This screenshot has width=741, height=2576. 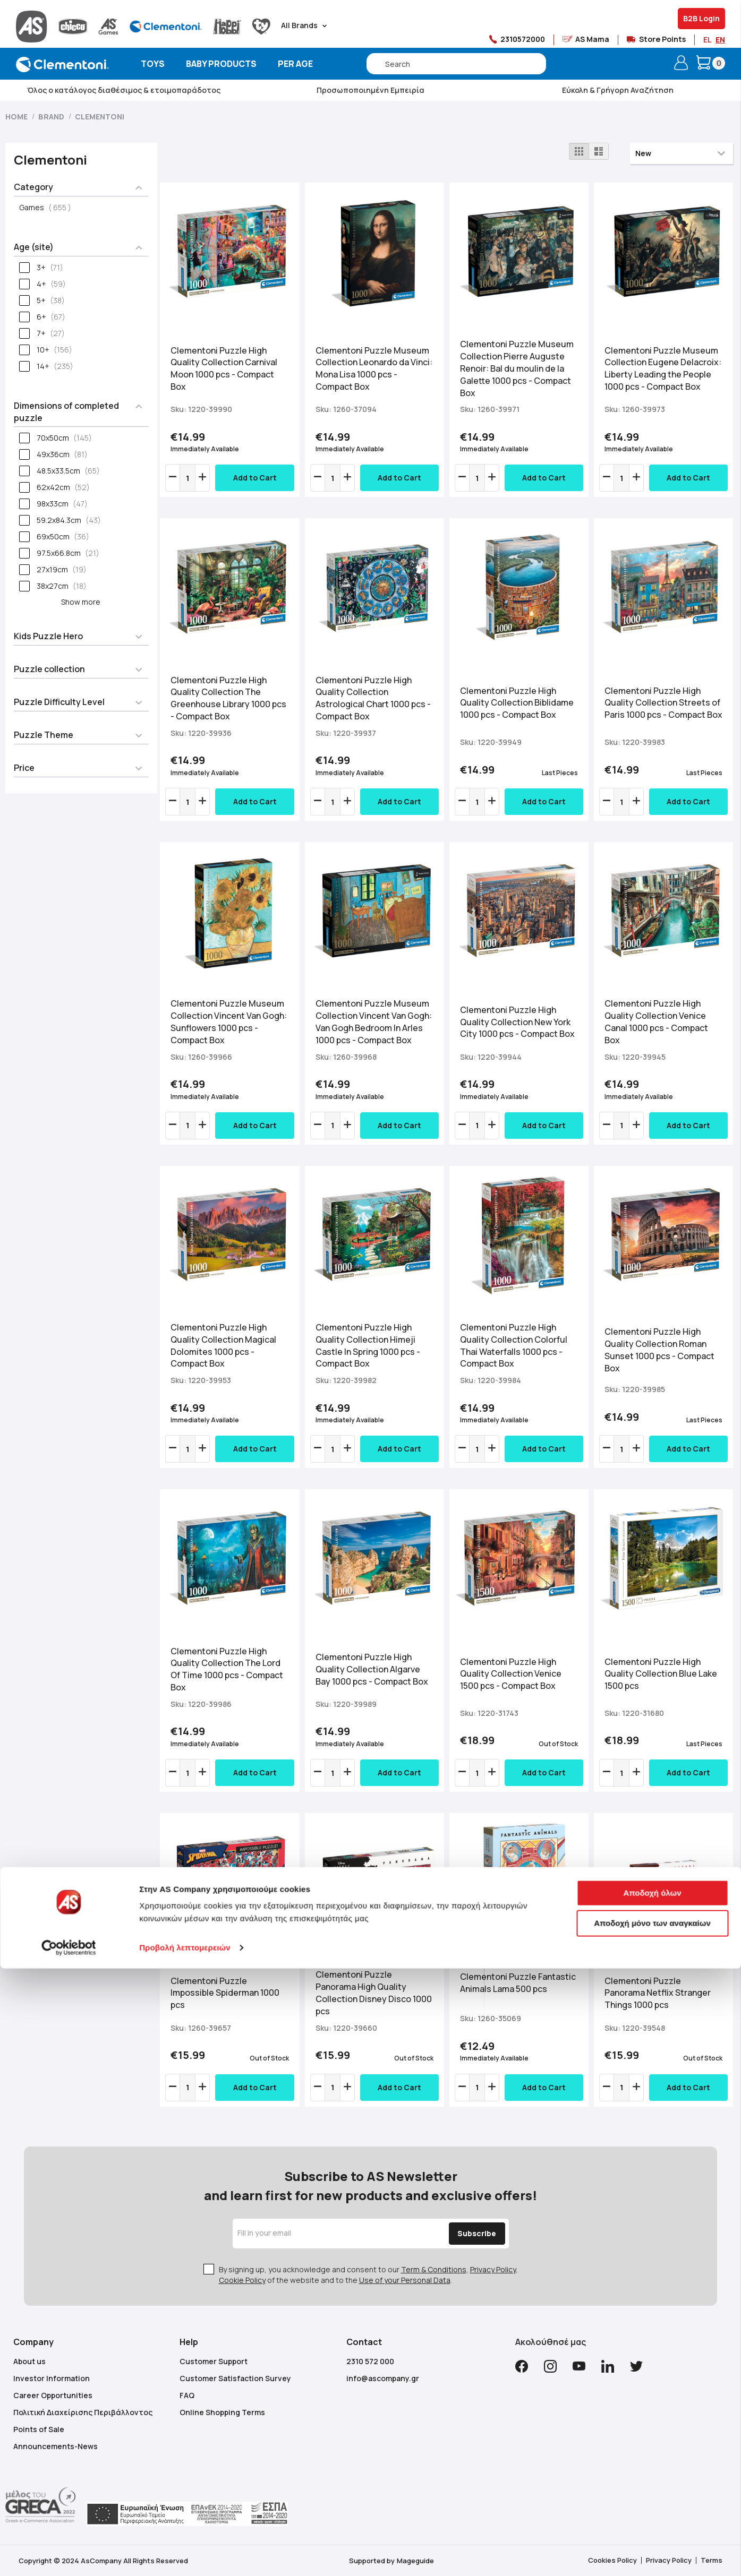 I want to click on Clementoni Puzzle High Quality Collection Biblidame 1000 pcs - Compact Box, so click(x=517, y=703).